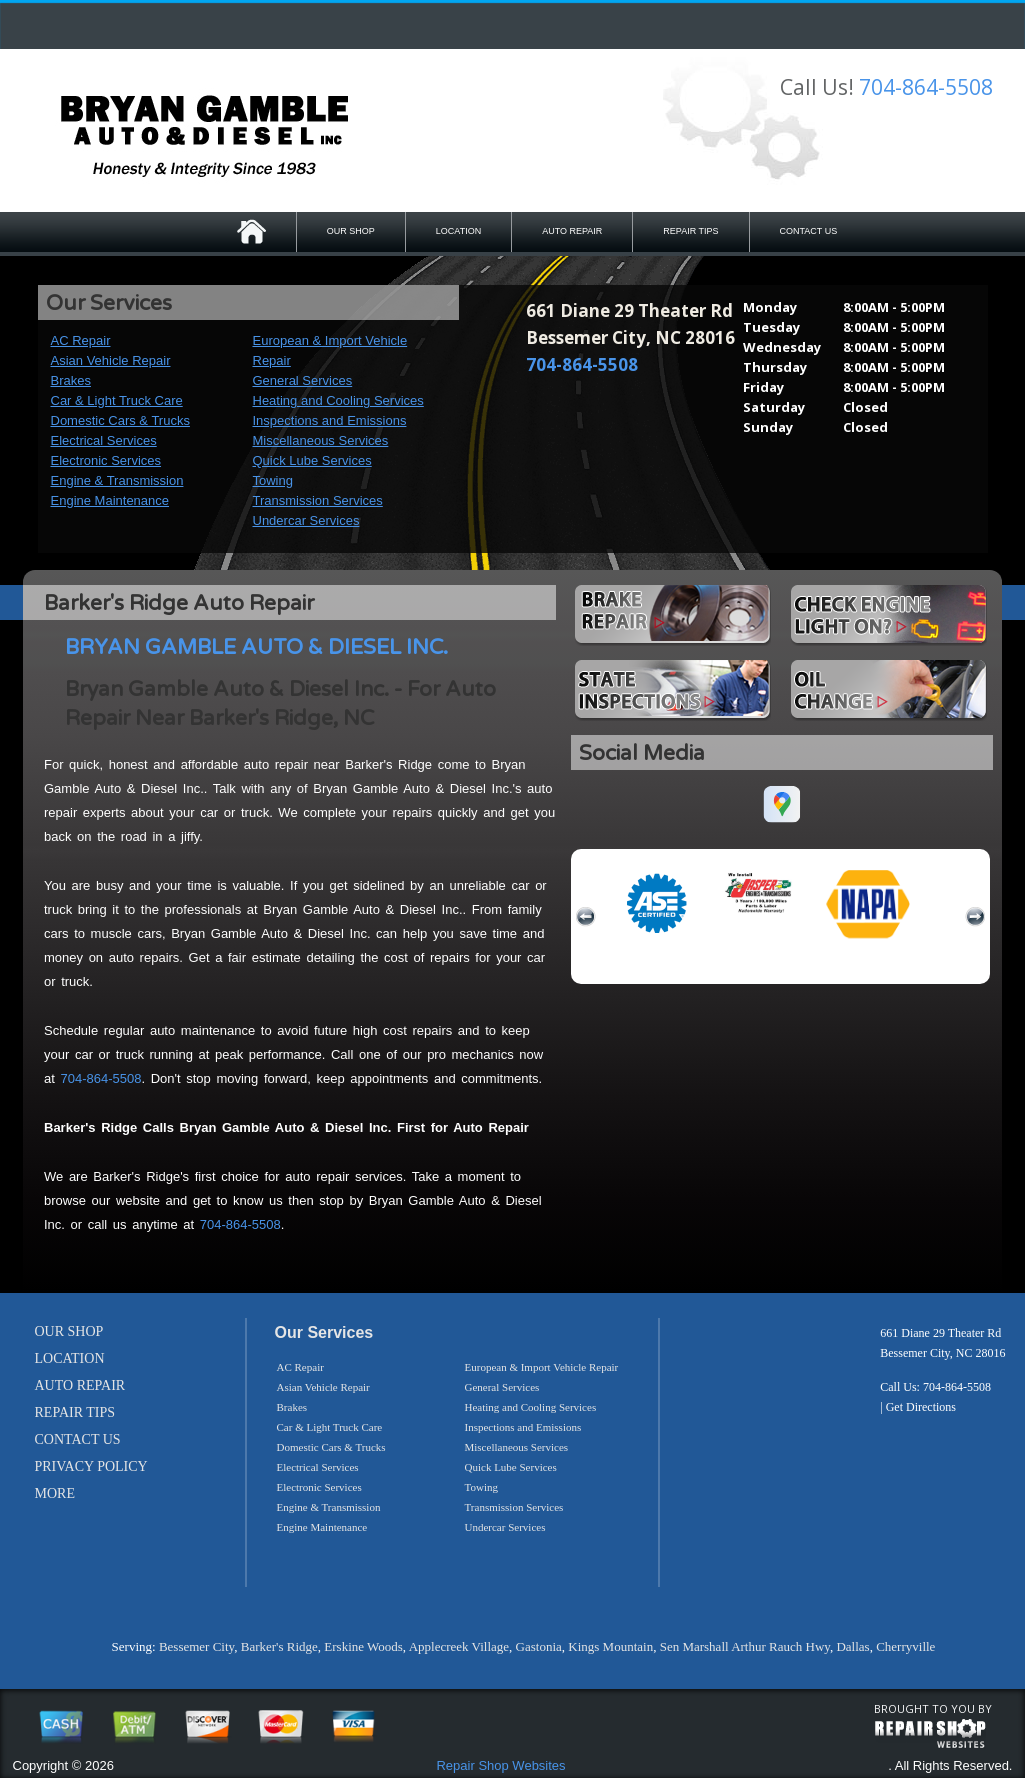  I want to click on Domestic Cars & Trucks, so click(120, 420).